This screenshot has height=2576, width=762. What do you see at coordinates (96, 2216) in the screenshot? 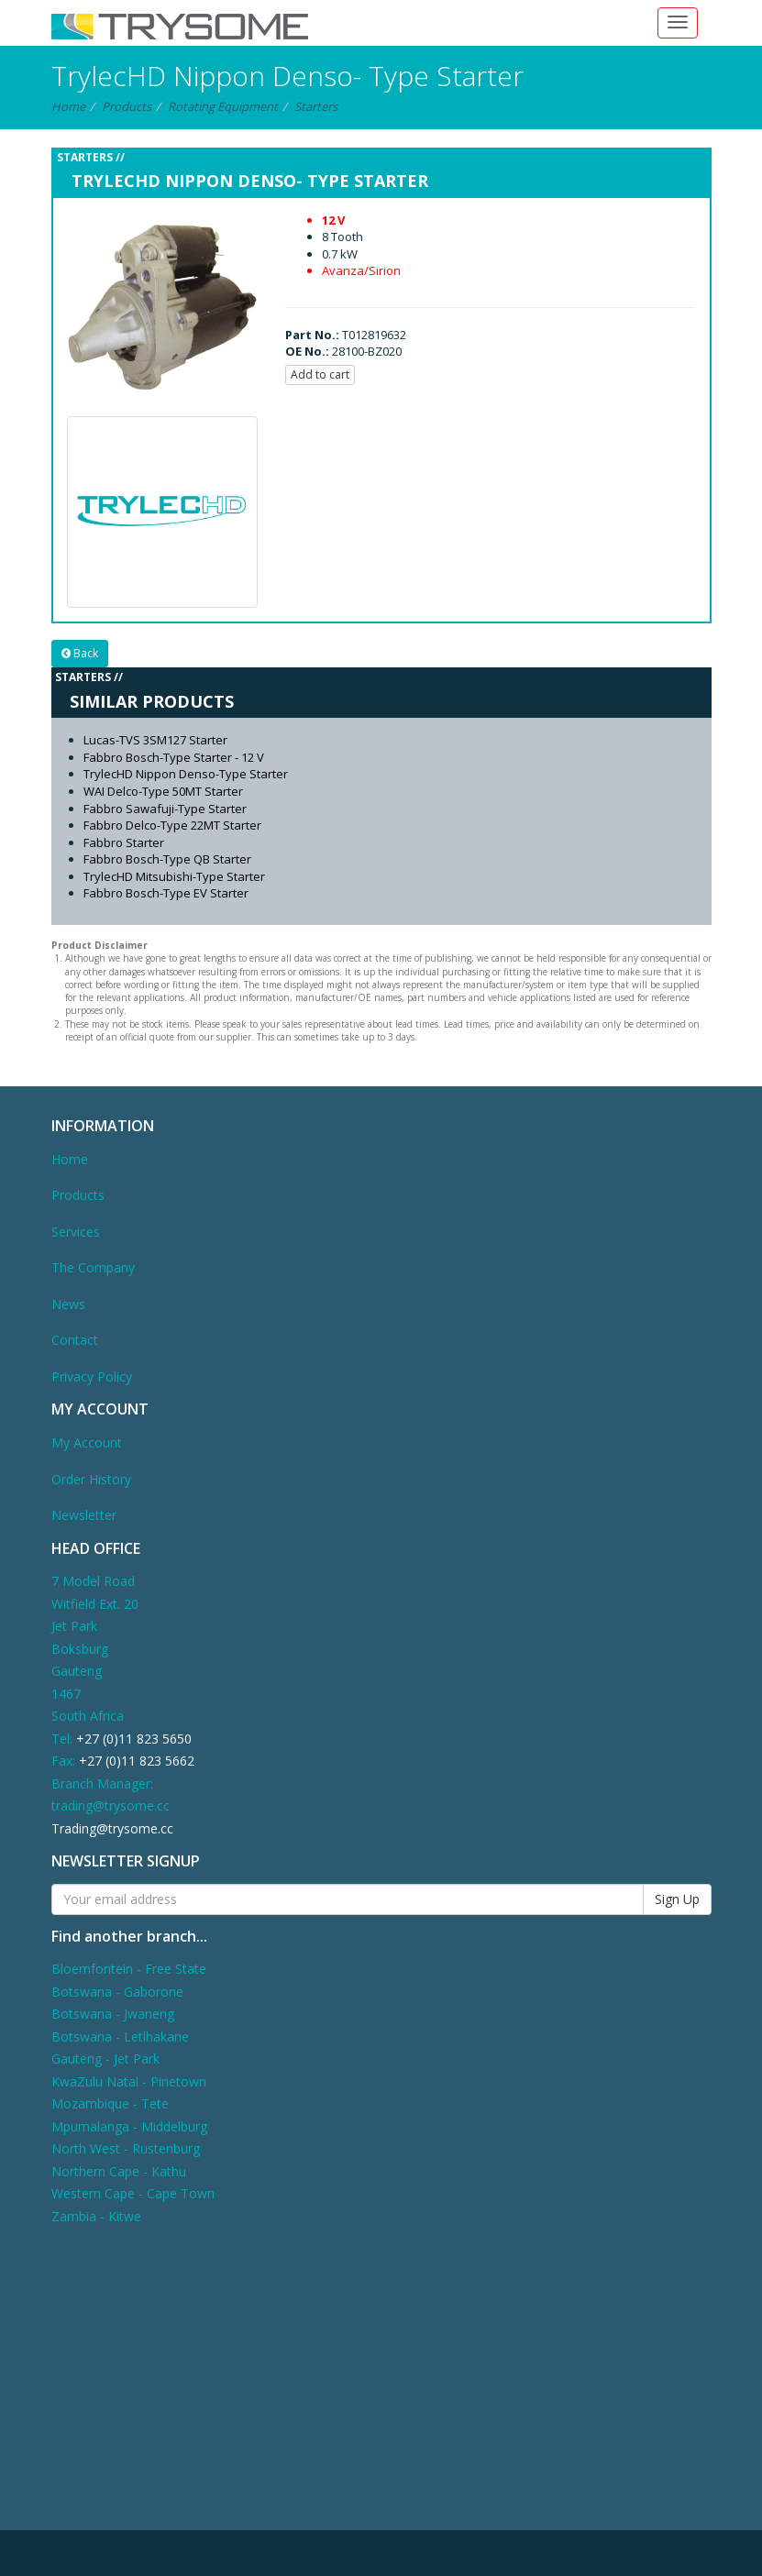
I see `Zambia - Kitwe` at bounding box center [96, 2216].